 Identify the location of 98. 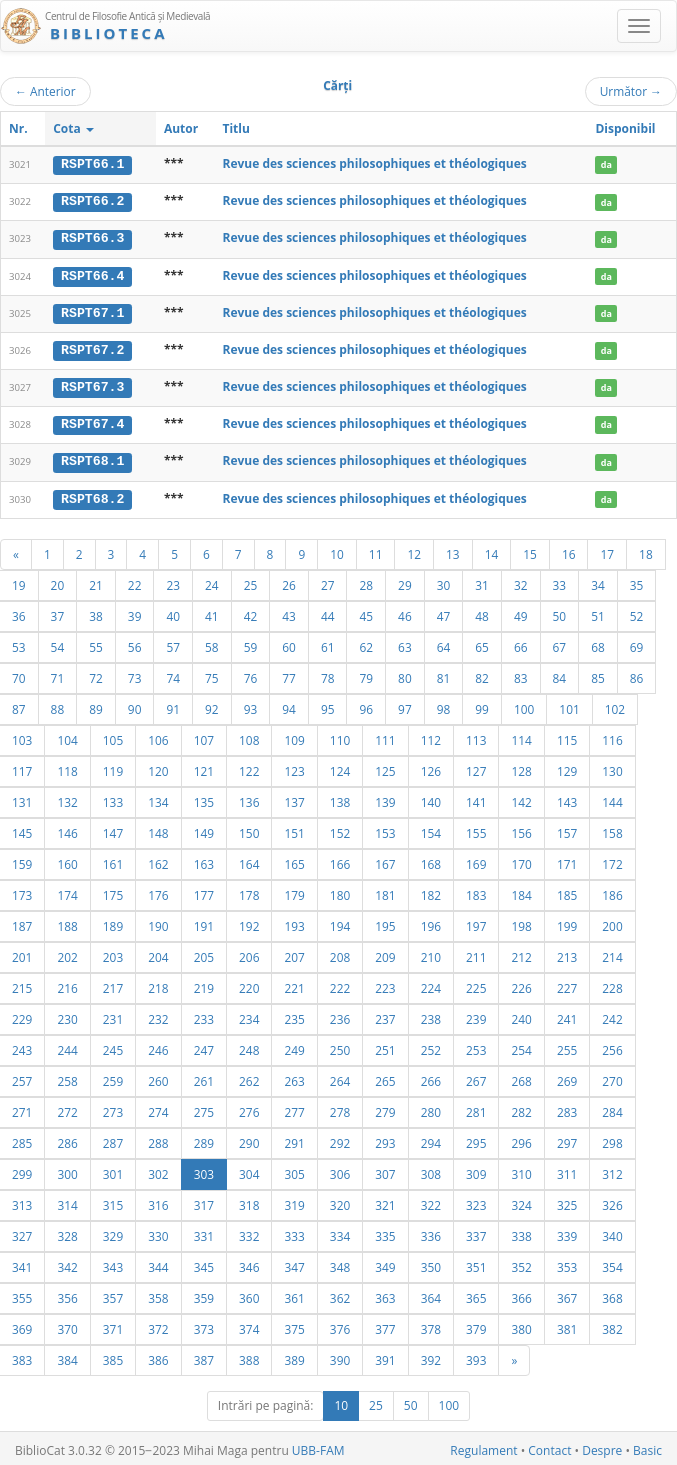
(444, 705).